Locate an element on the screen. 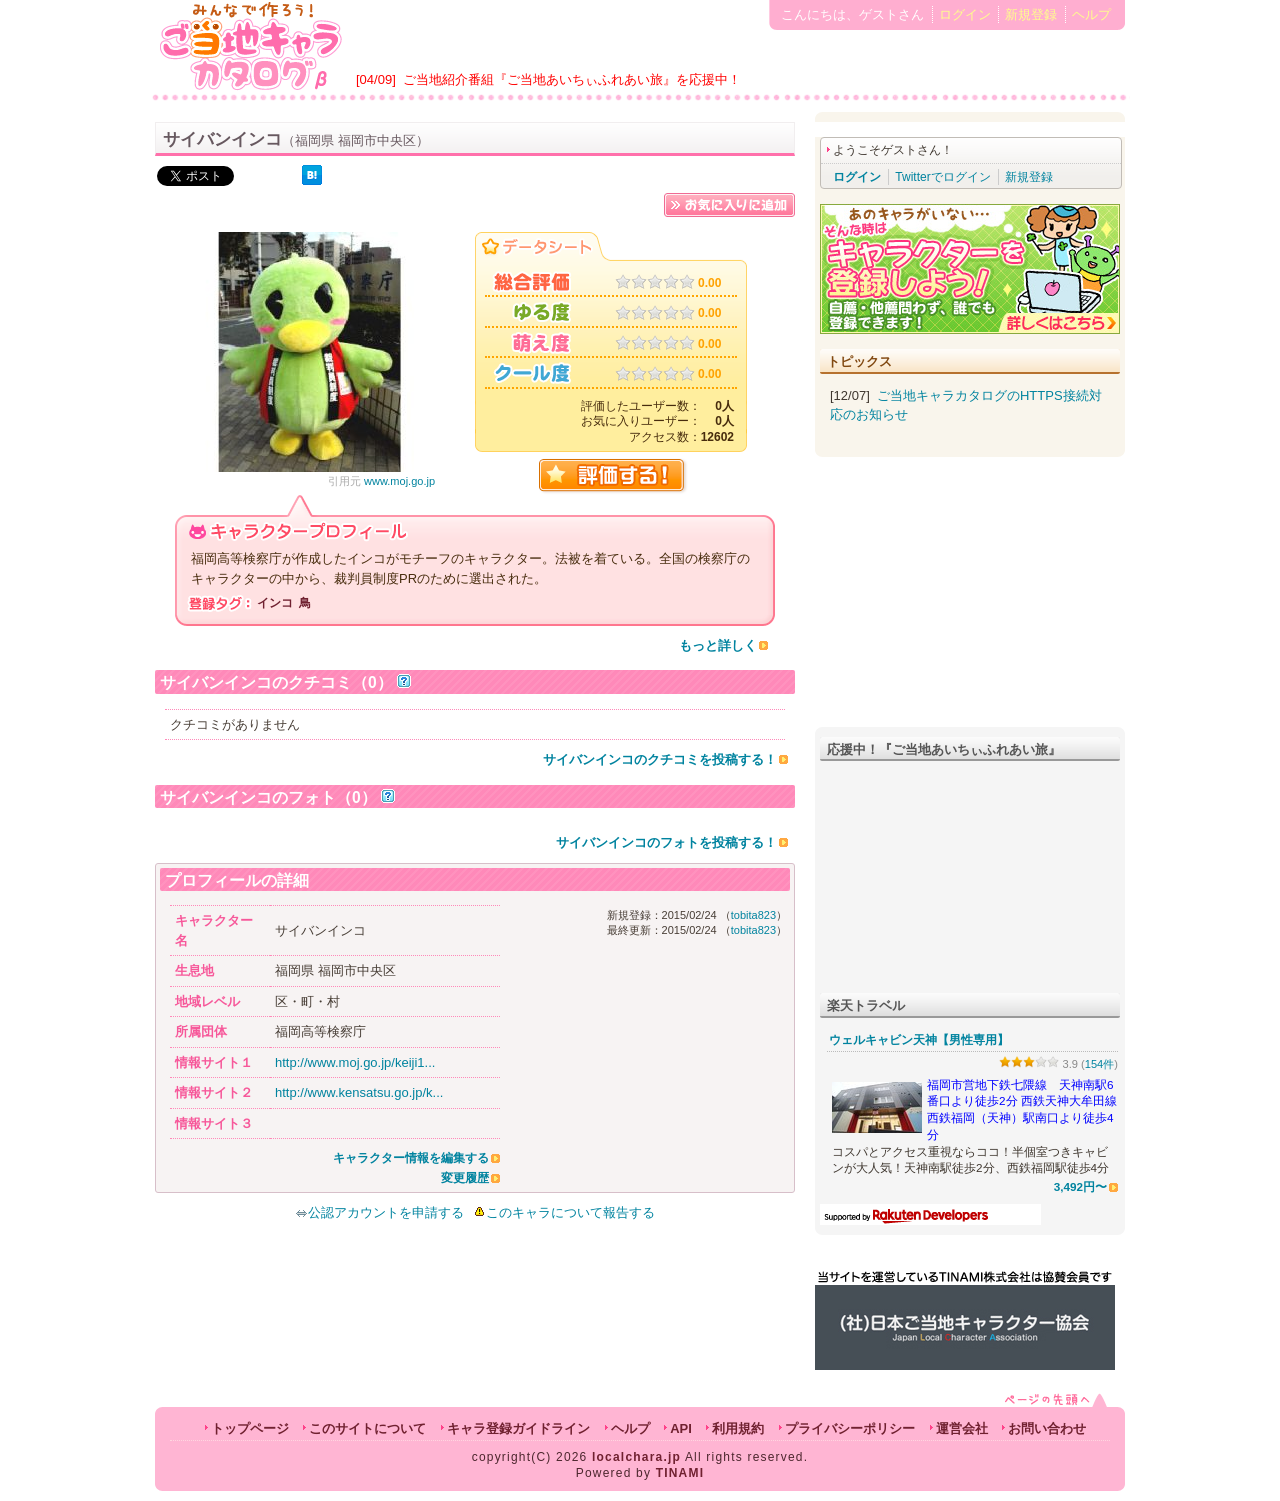 The image size is (1280, 1501). このサイトについて is located at coordinates (367, 1428).